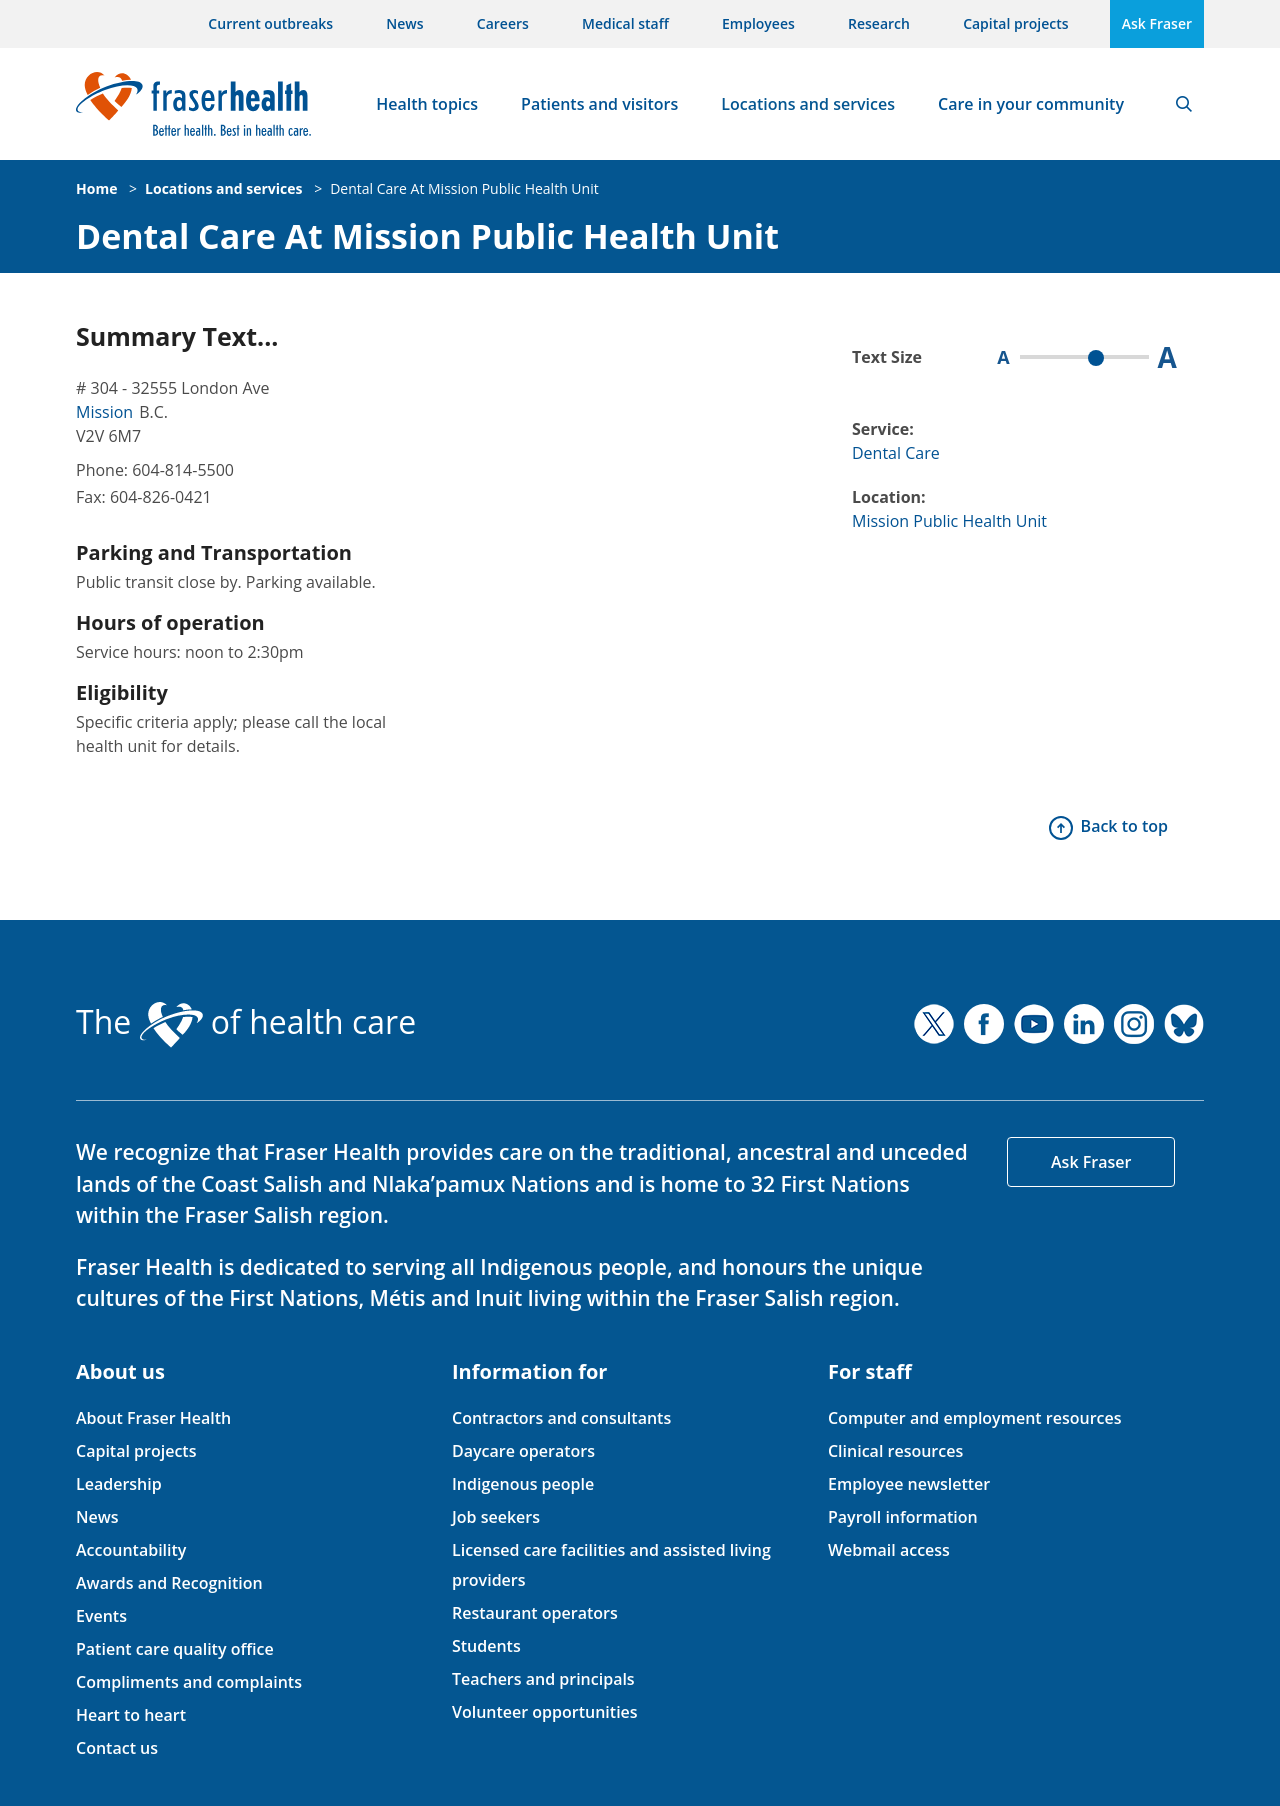 This screenshot has width=1280, height=1806. I want to click on Restaurant operators, so click(535, 1613).